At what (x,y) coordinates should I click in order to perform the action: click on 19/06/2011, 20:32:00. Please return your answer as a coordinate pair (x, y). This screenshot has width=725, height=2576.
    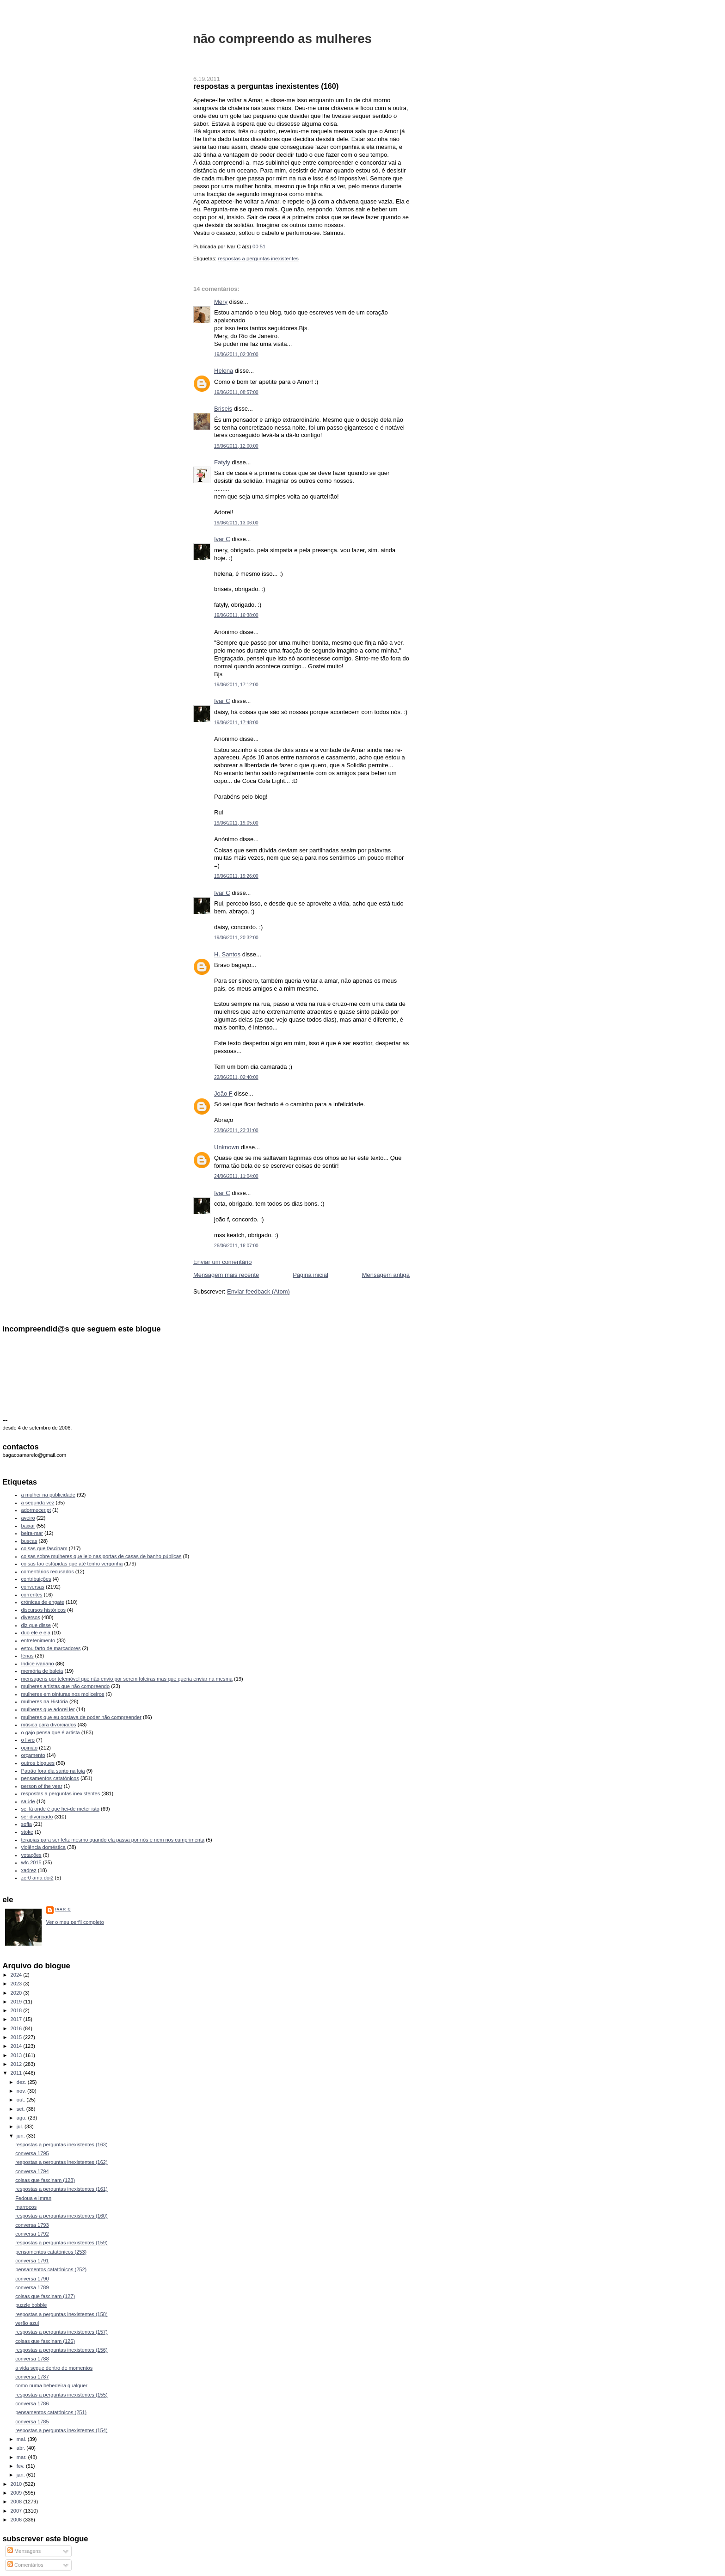
    Looking at the image, I should click on (236, 937).